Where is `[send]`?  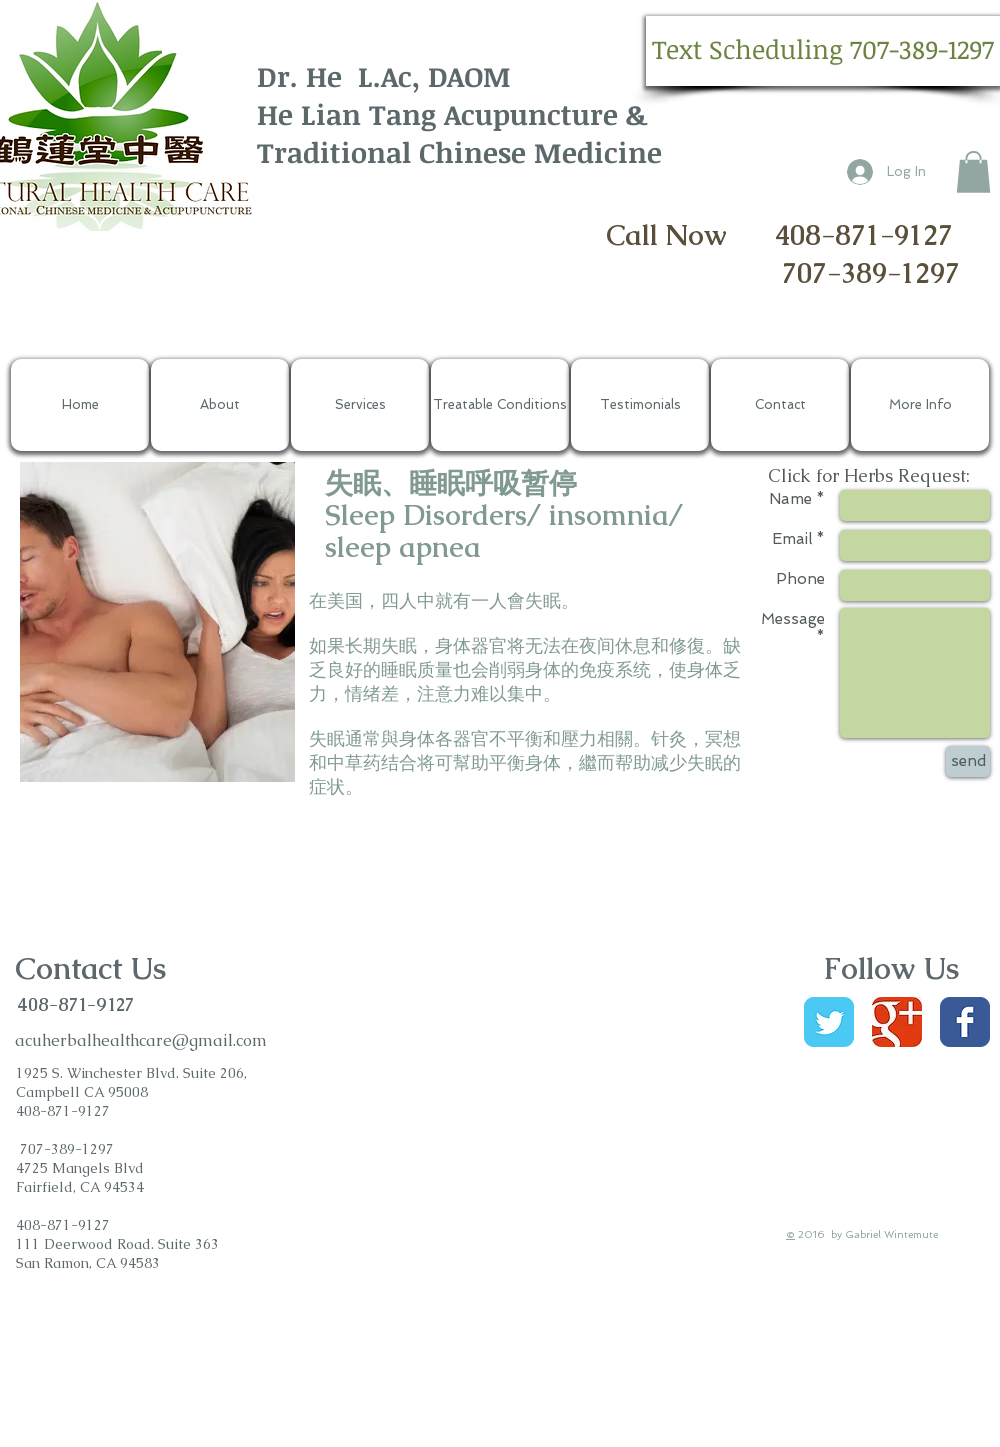
[send] is located at coordinates (968, 761).